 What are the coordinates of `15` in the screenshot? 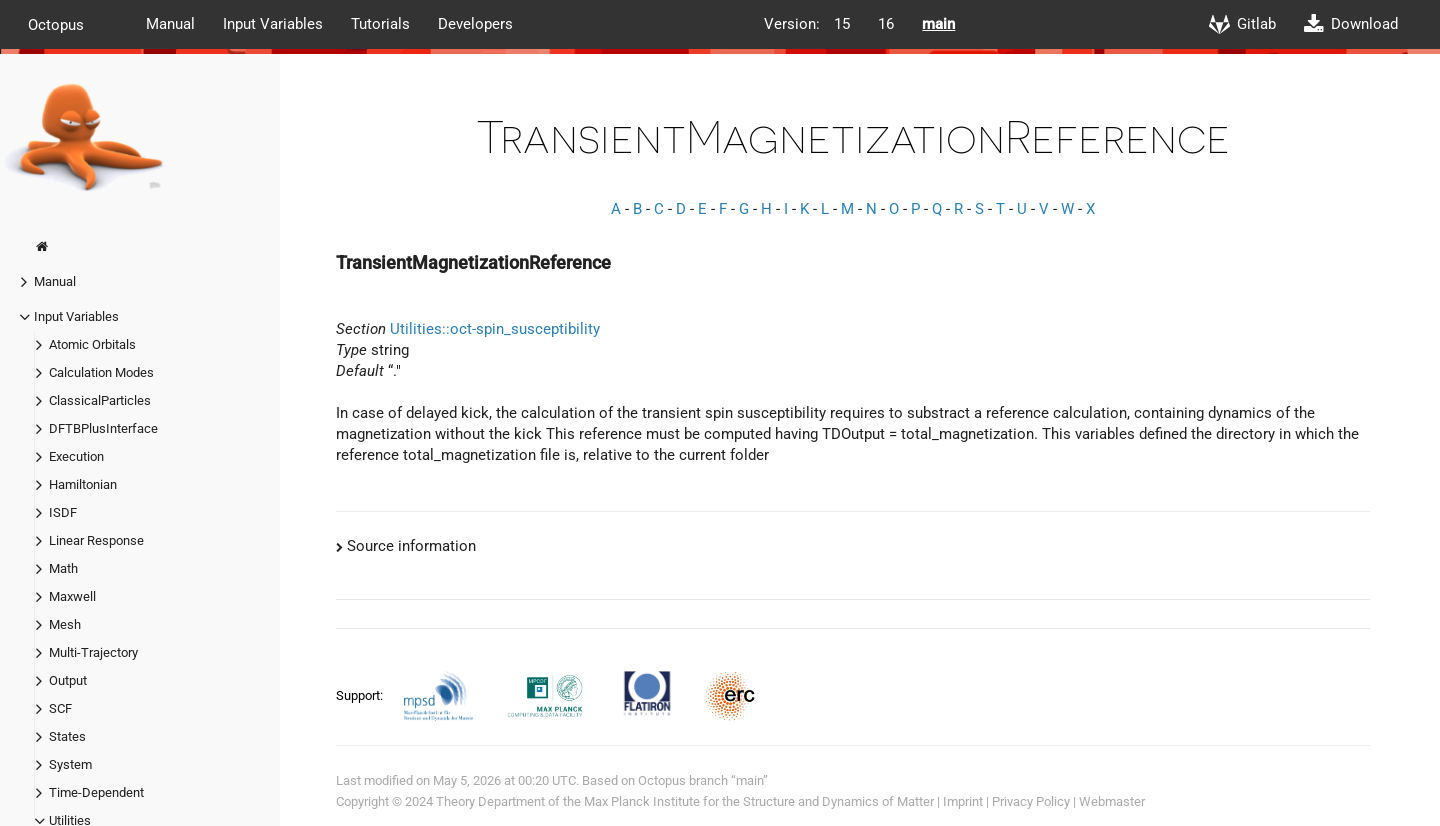 It's located at (842, 24).